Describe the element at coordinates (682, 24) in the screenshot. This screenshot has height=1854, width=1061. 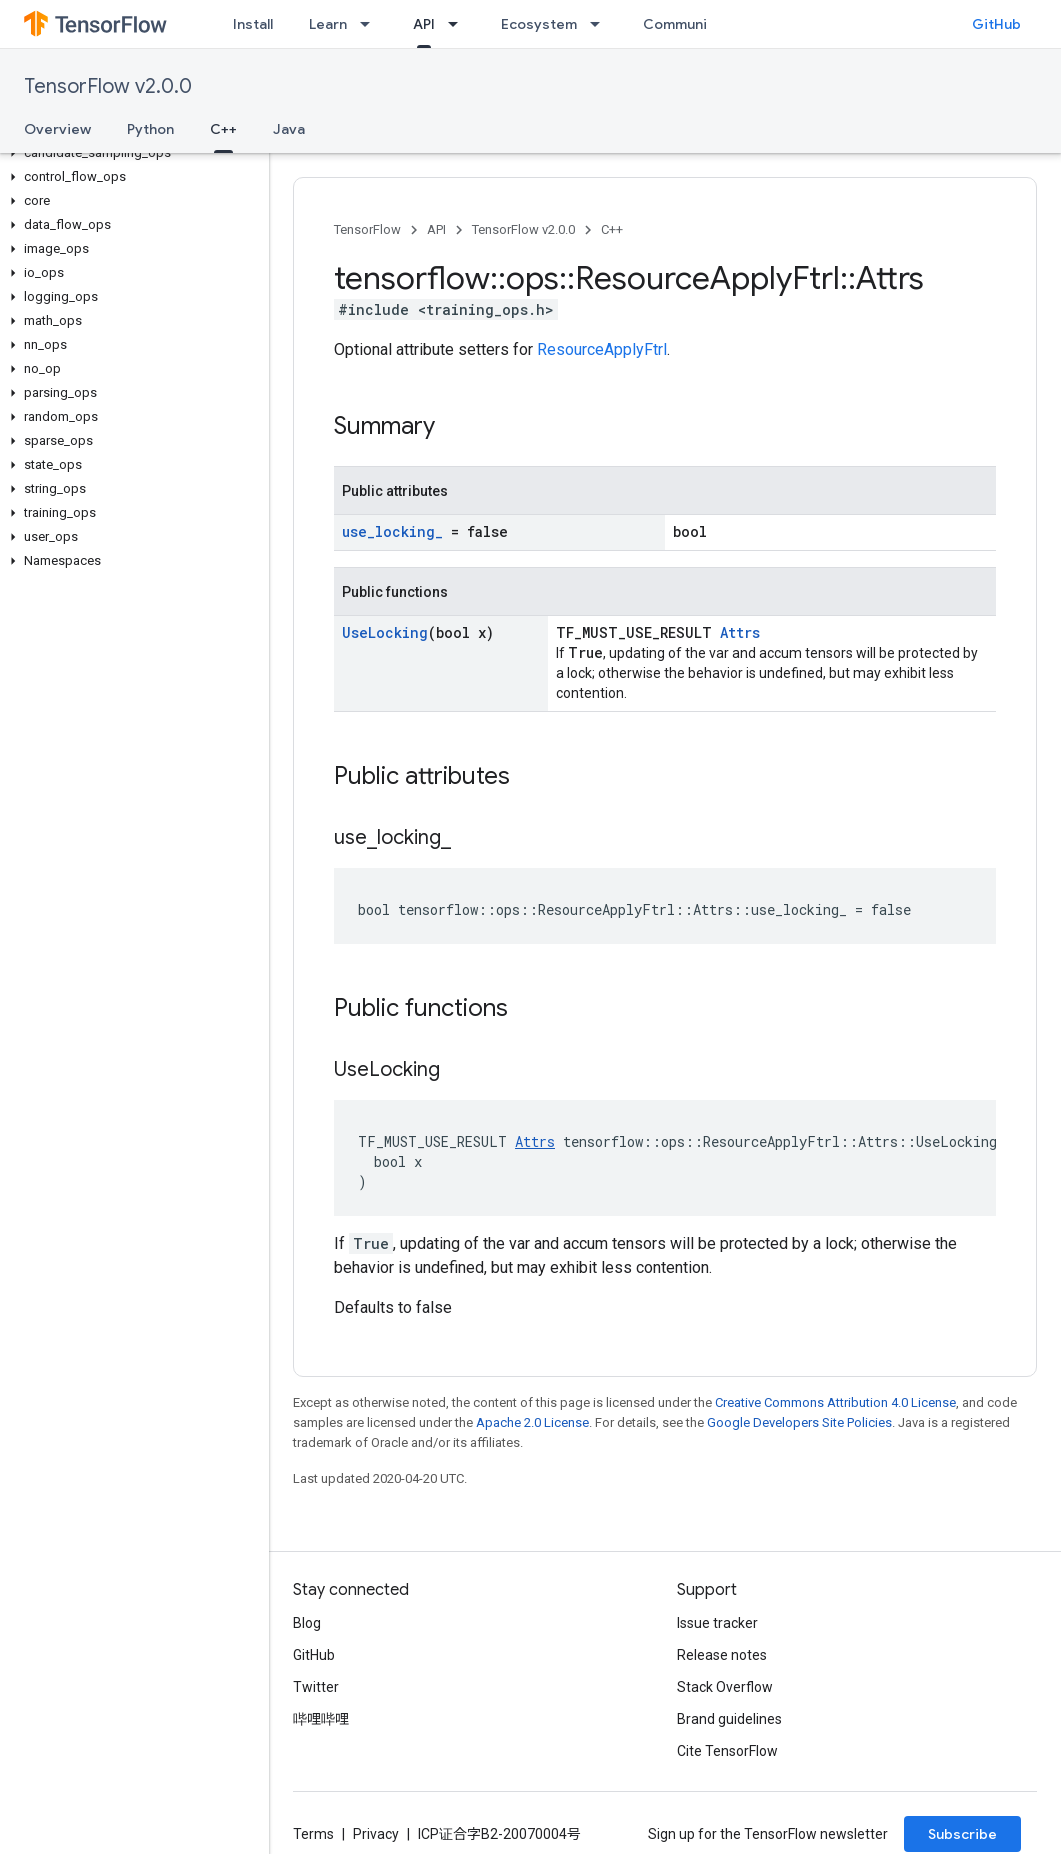
I see `Community` at that location.